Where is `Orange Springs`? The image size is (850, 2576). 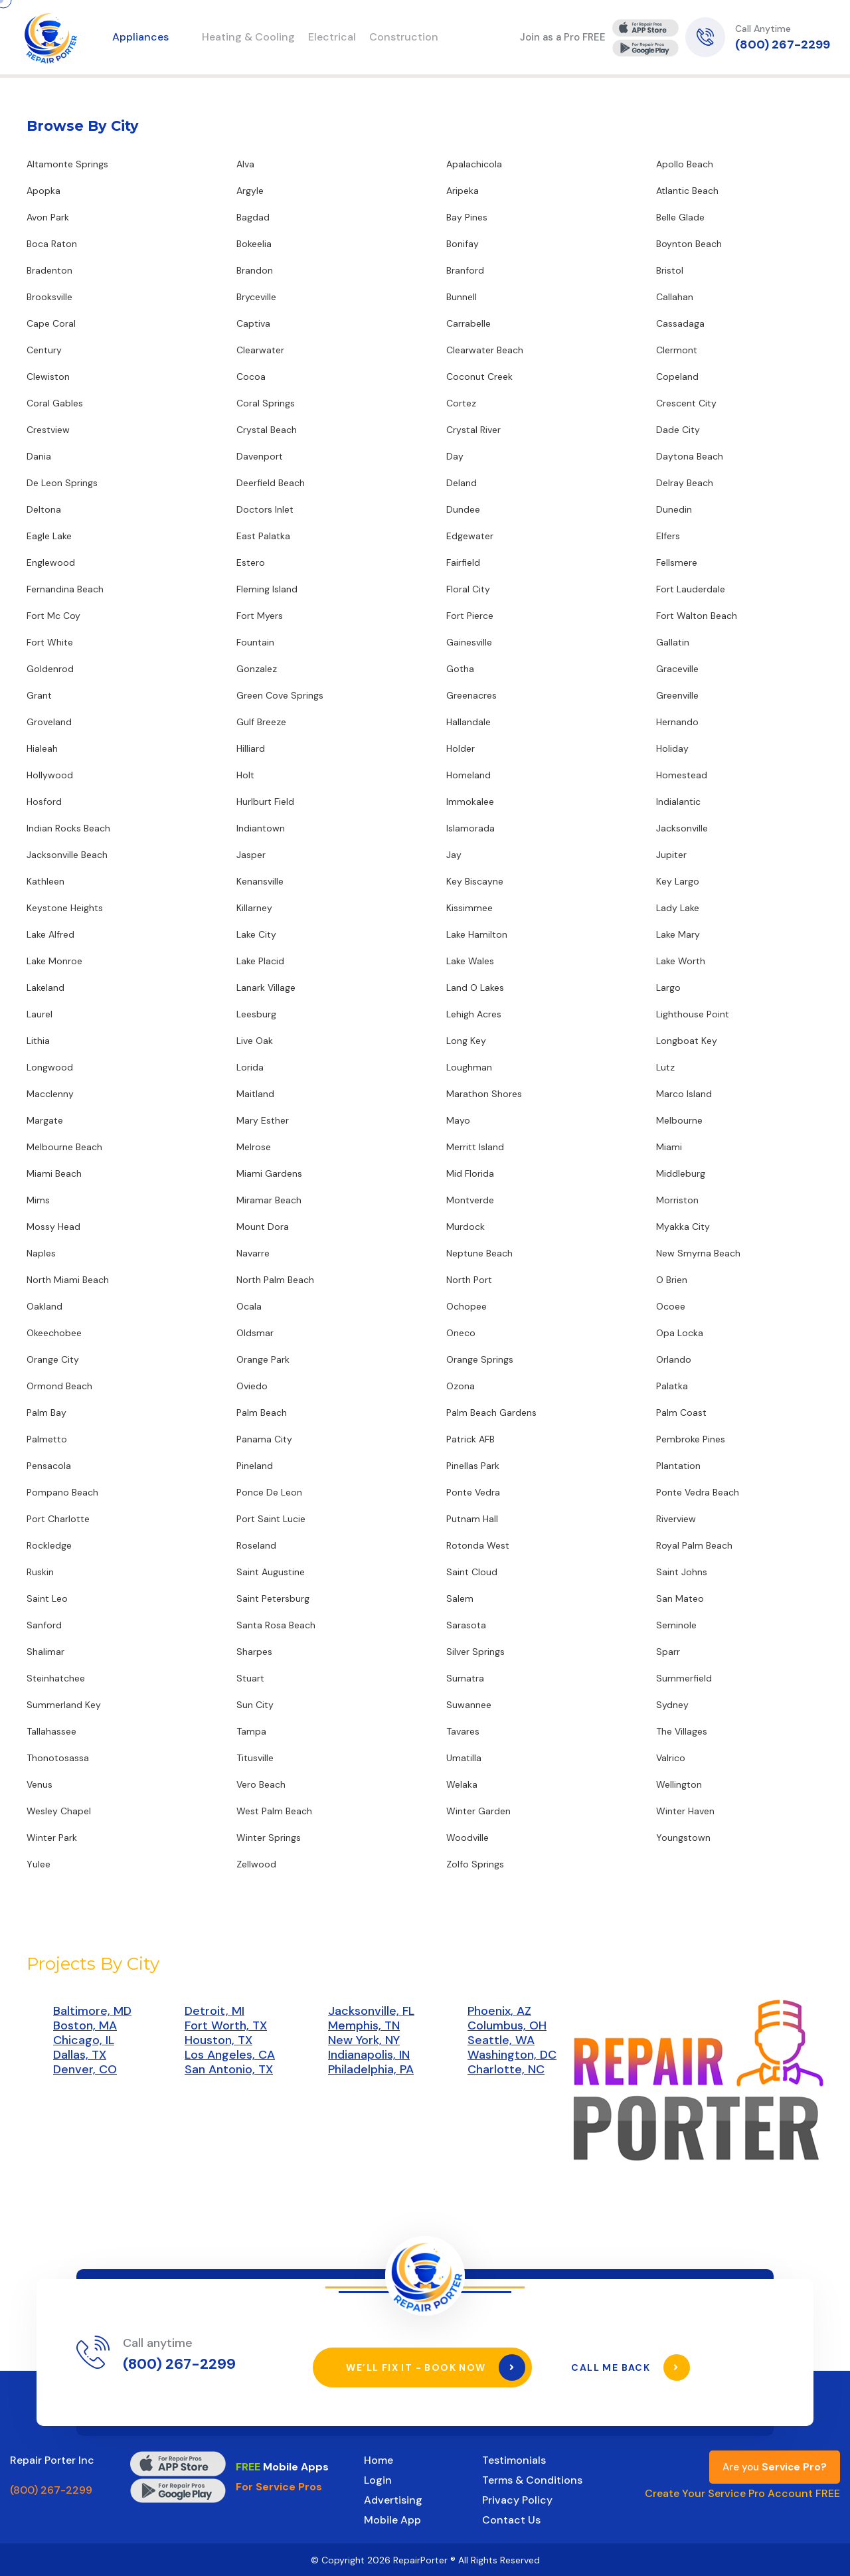
Orange Springs is located at coordinates (479, 1359).